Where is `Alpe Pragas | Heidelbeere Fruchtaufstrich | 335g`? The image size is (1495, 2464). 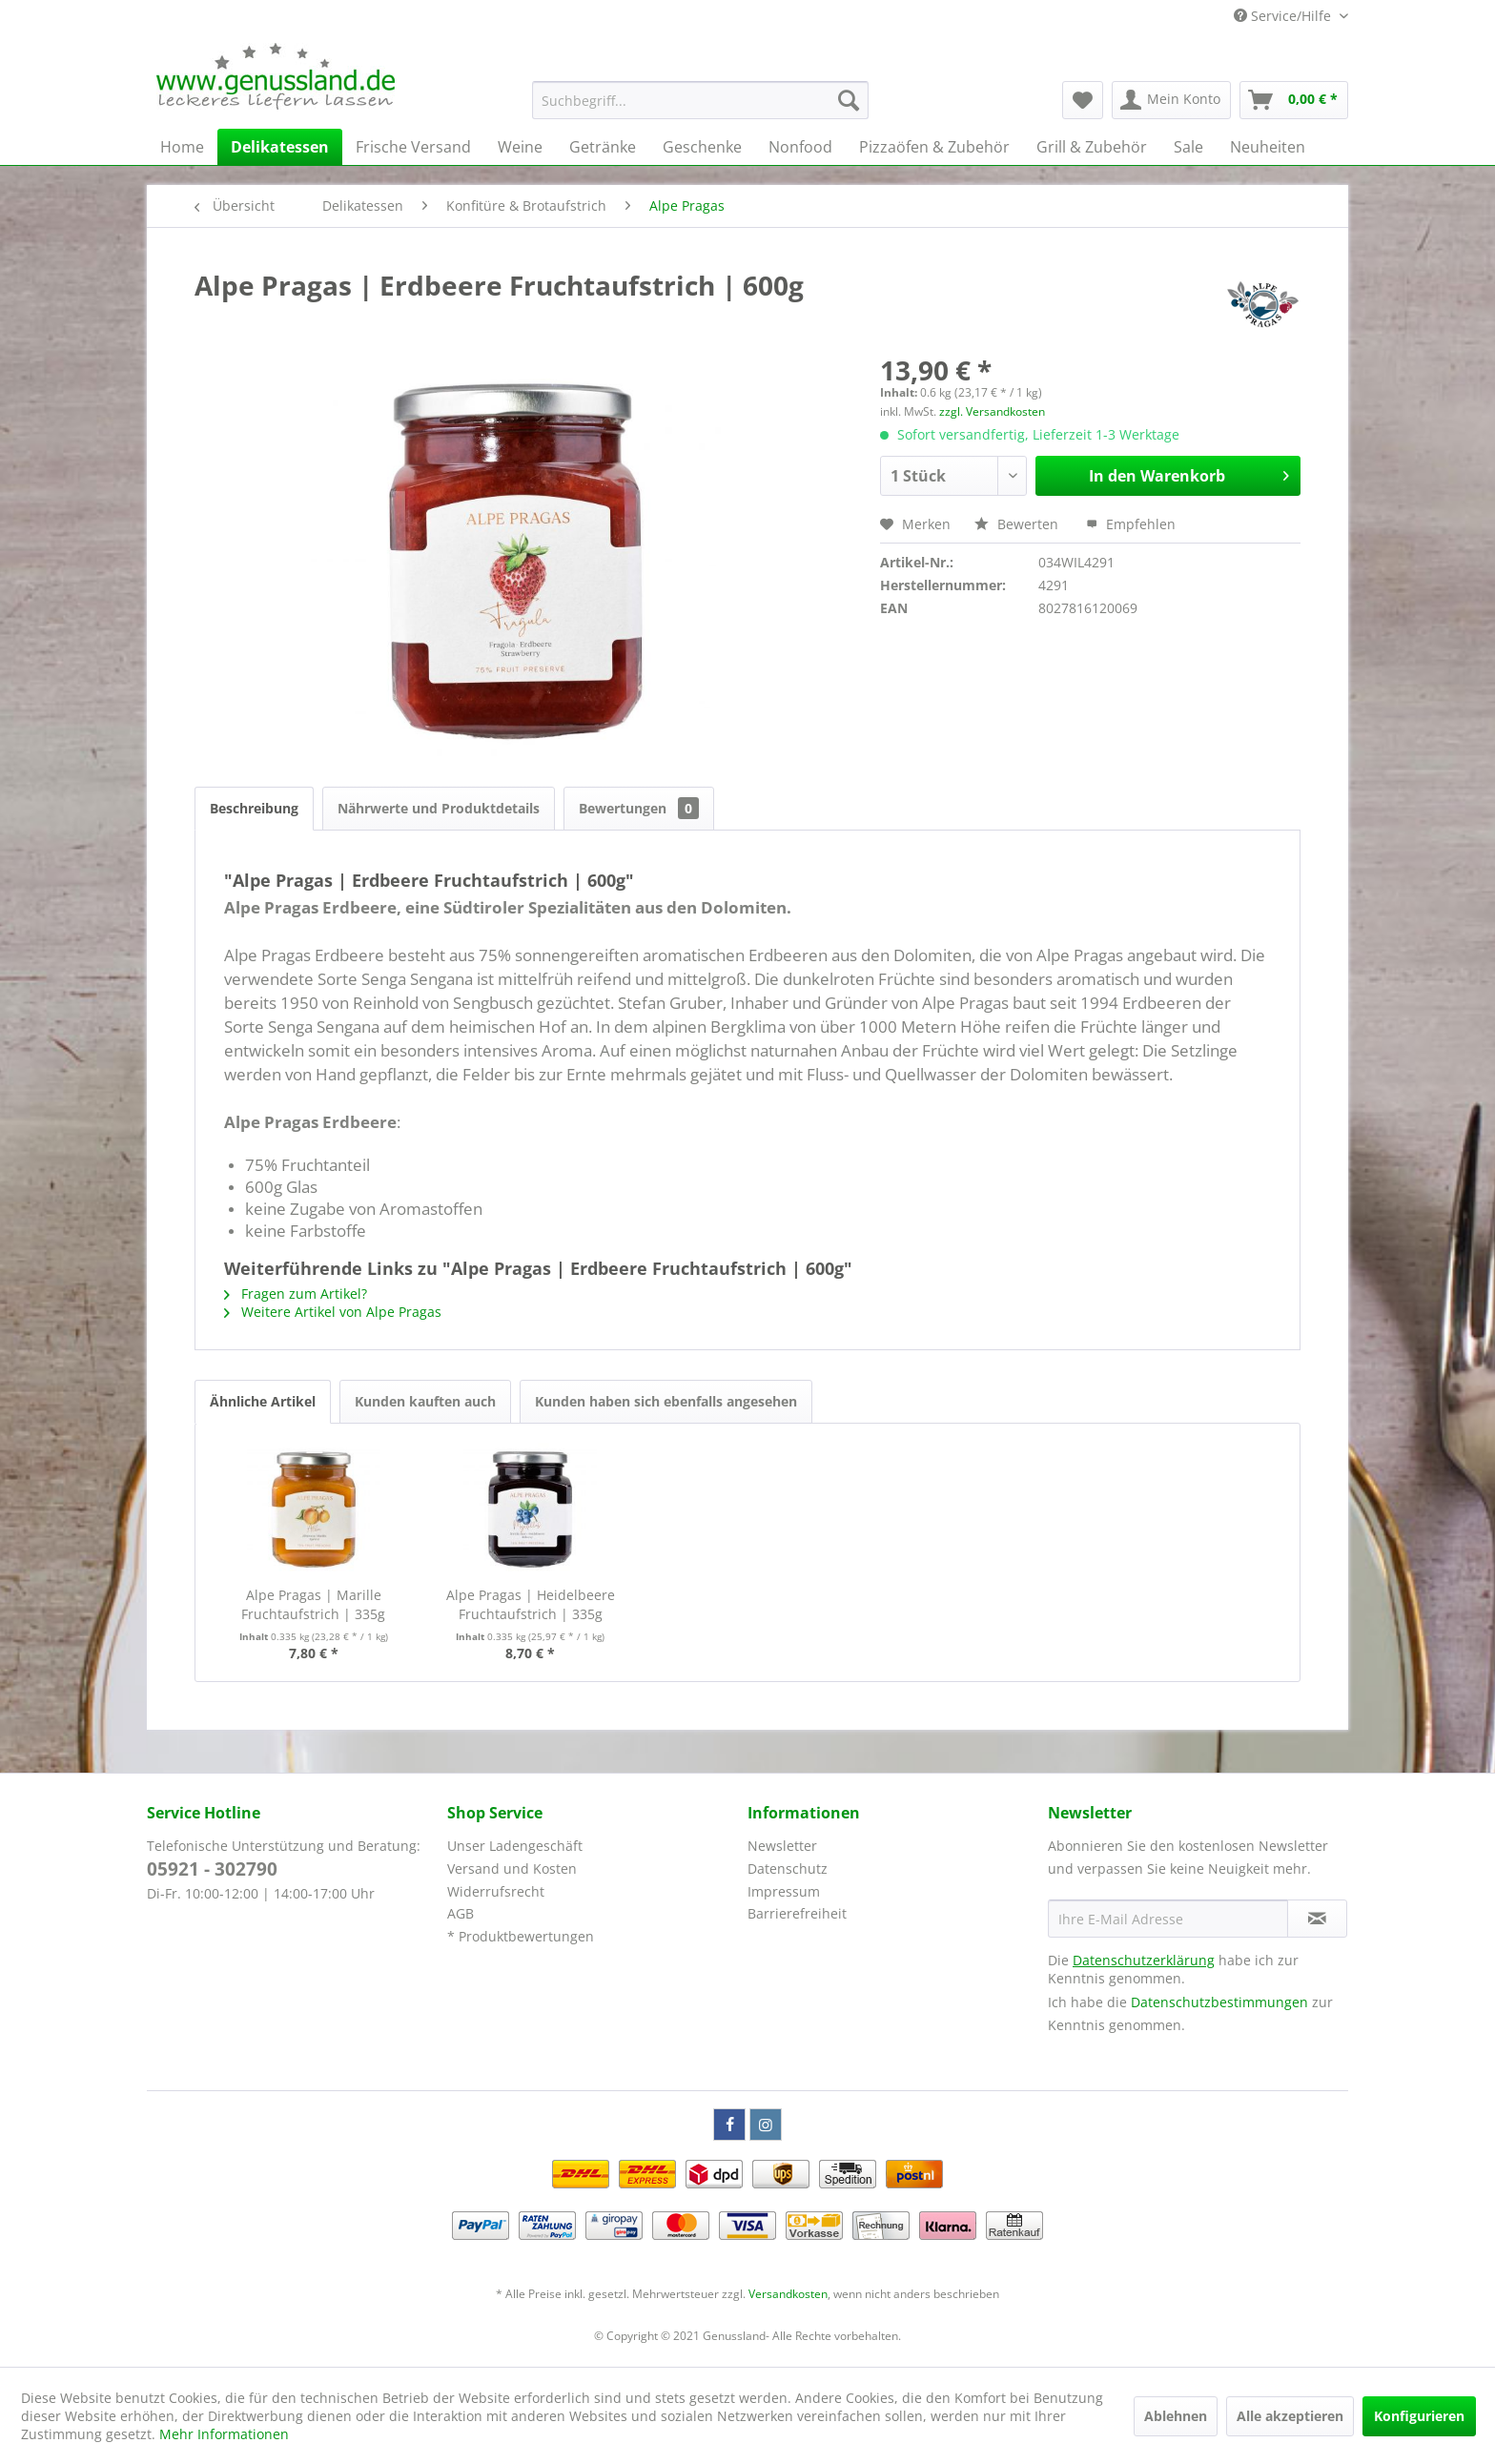
Alpe Pragas | Heidelbeere Fruchtaufstrich | 335g is located at coordinates (530, 1604).